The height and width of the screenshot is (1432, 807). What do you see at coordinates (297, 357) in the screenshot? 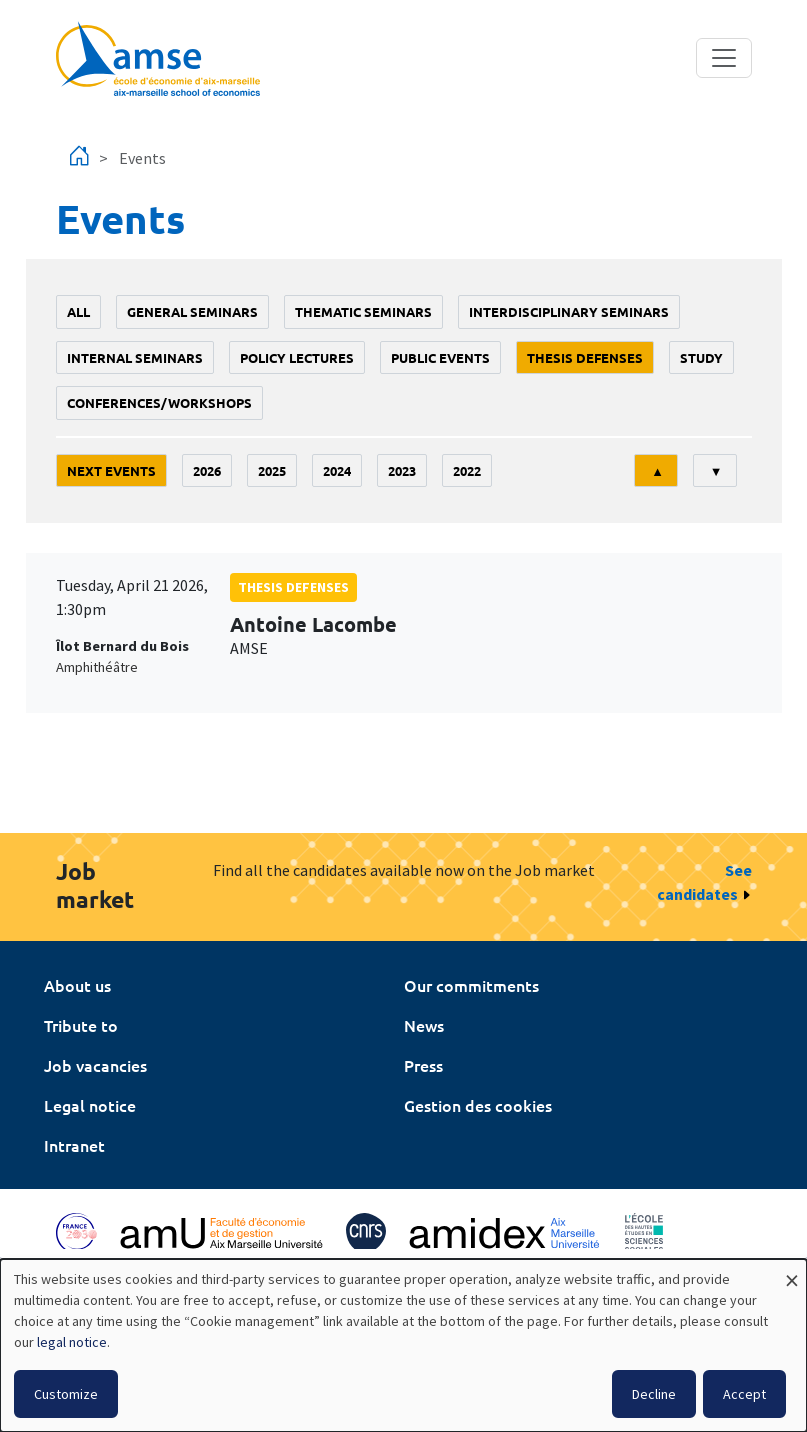
I see `policy lectures` at bounding box center [297, 357].